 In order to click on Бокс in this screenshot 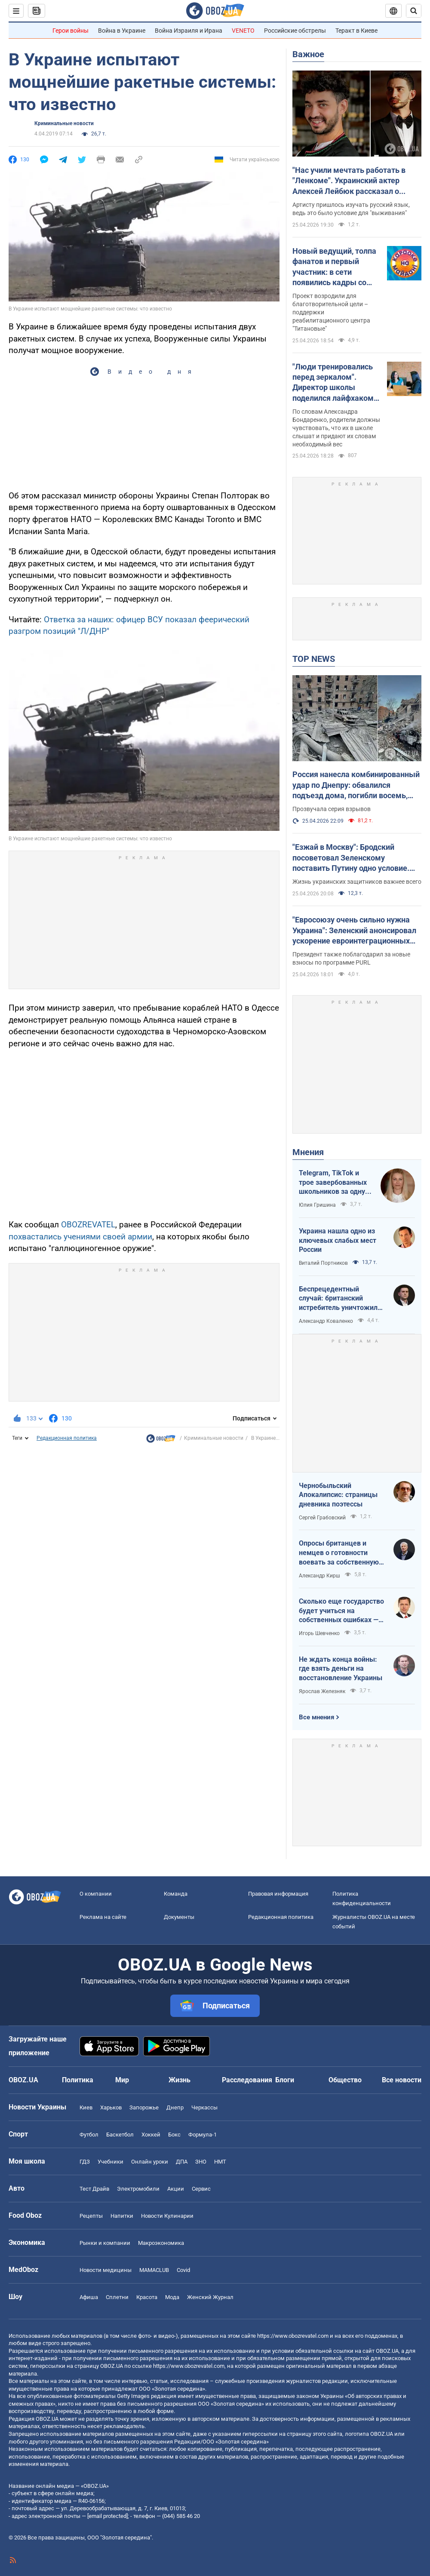, I will do `click(174, 2134)`.